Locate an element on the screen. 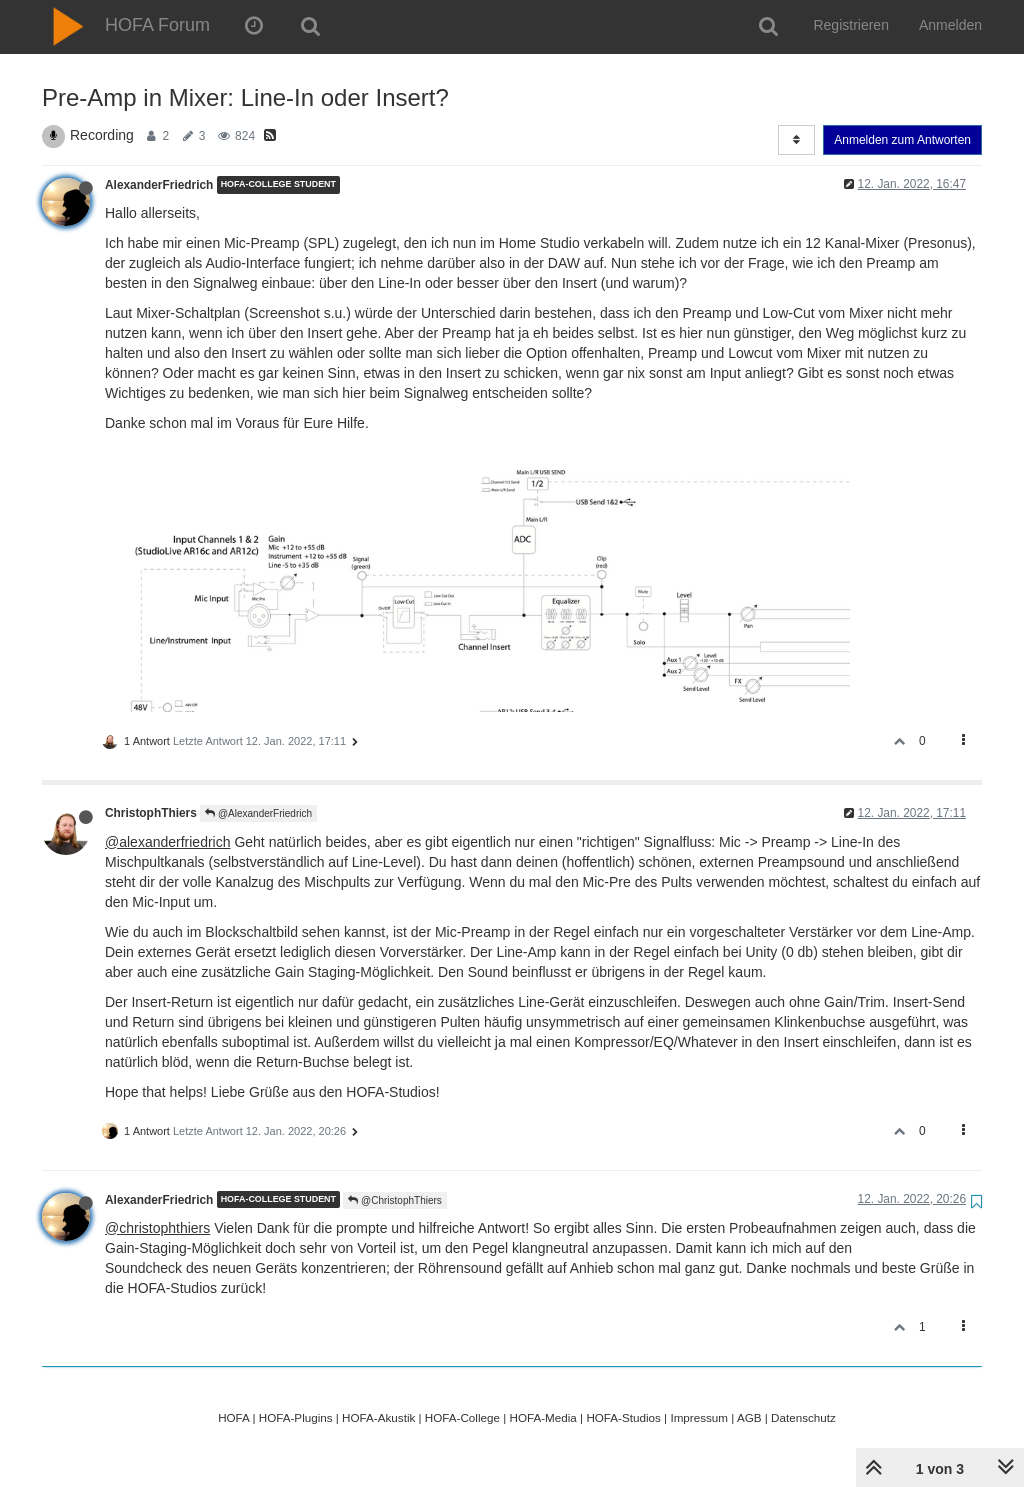  @christophthiers is located at coordinates (157, 1228).